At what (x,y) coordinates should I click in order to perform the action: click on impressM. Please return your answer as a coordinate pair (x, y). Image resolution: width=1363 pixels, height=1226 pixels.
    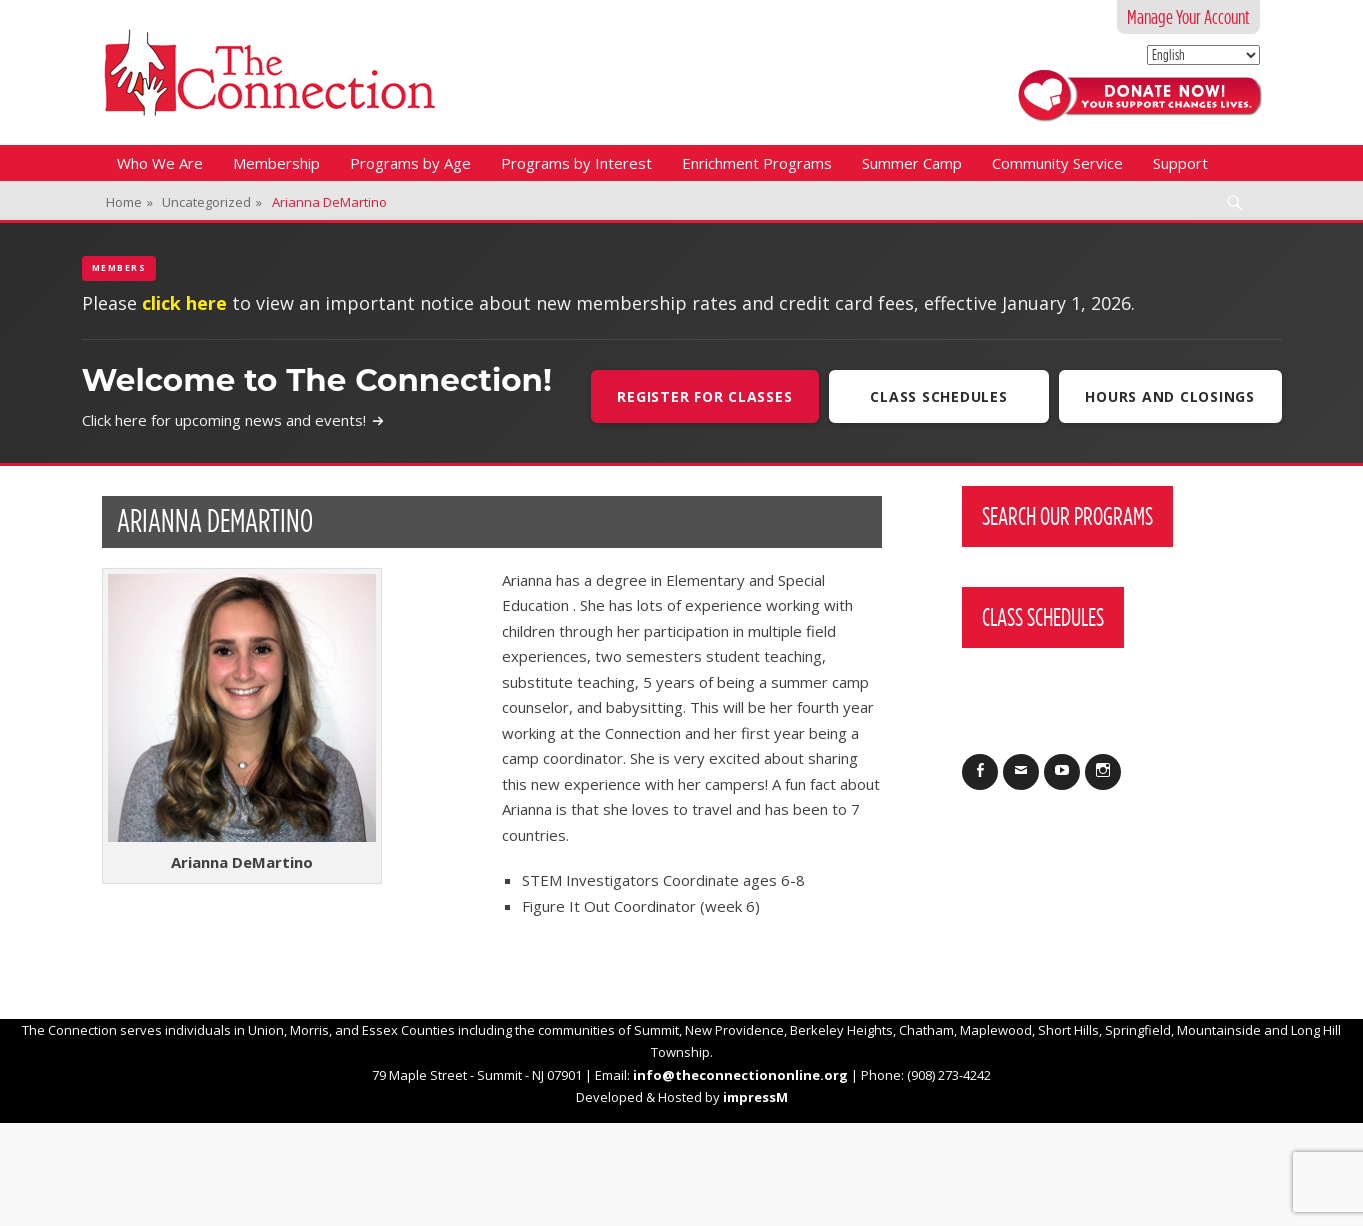
    Looking at the image, I should click on (755, 1097).